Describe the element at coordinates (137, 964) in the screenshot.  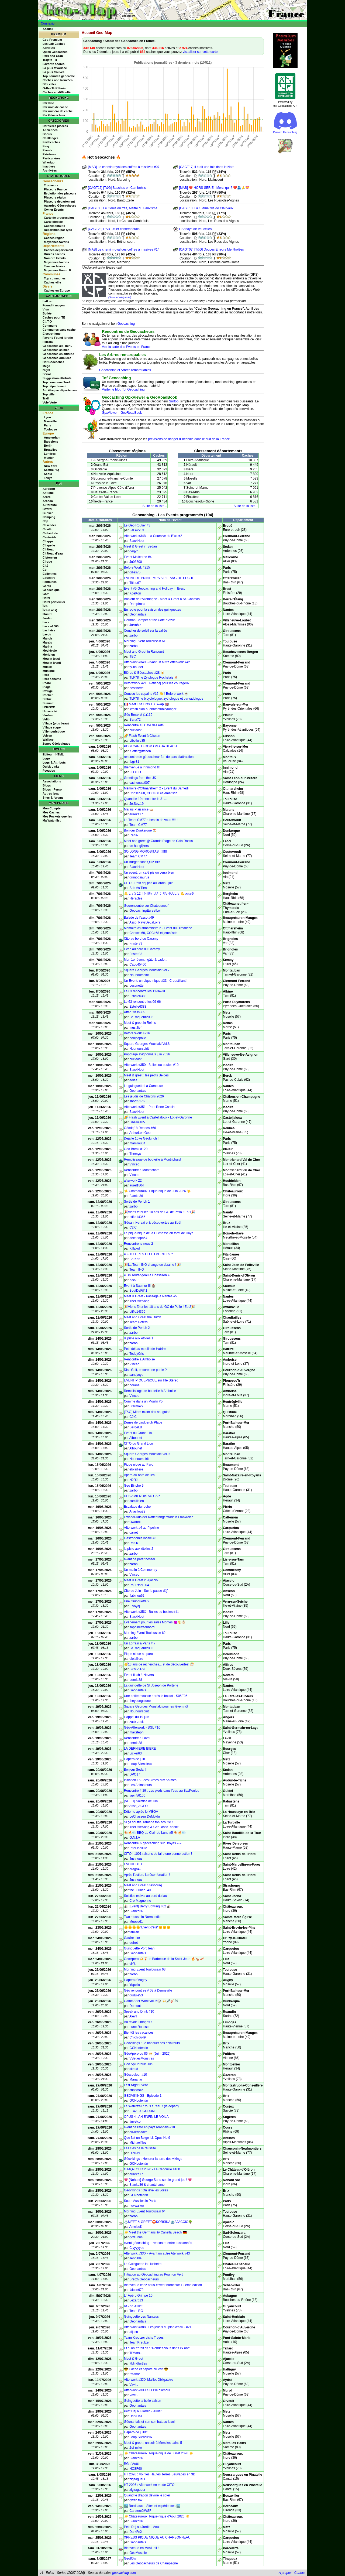
I see `Cado45400` at that location.